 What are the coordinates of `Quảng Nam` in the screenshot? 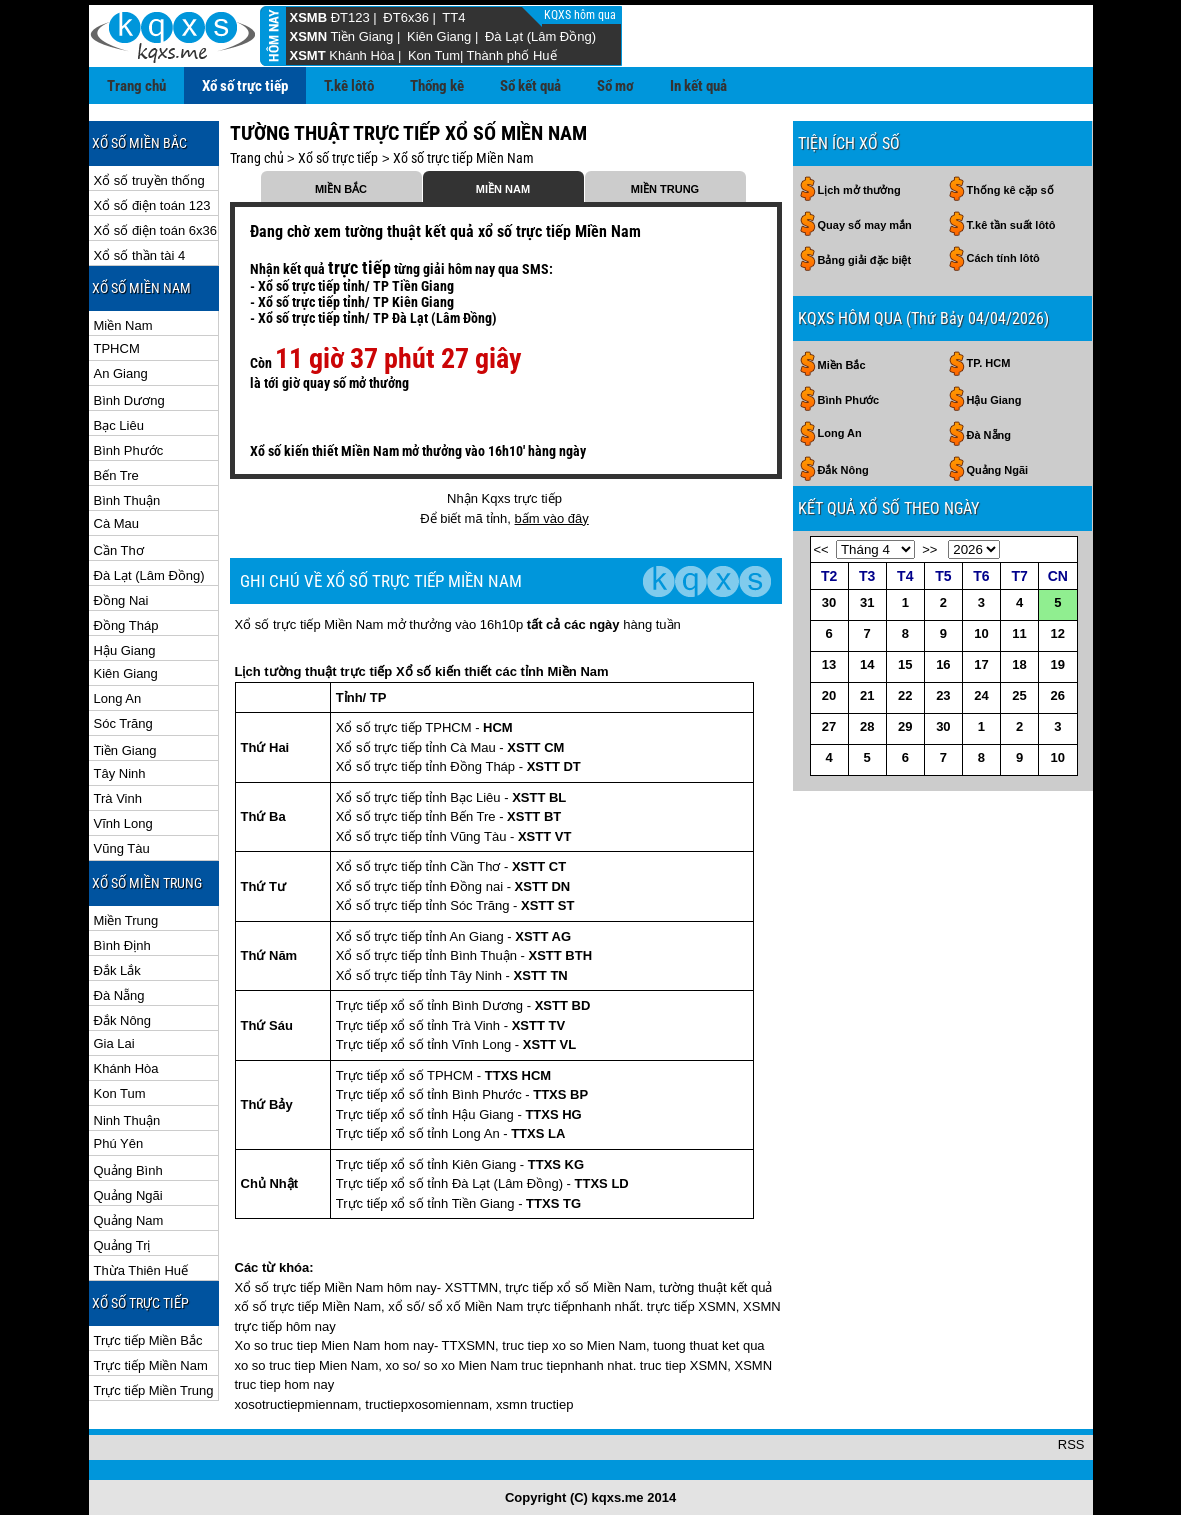 It's located at (129, 1220).